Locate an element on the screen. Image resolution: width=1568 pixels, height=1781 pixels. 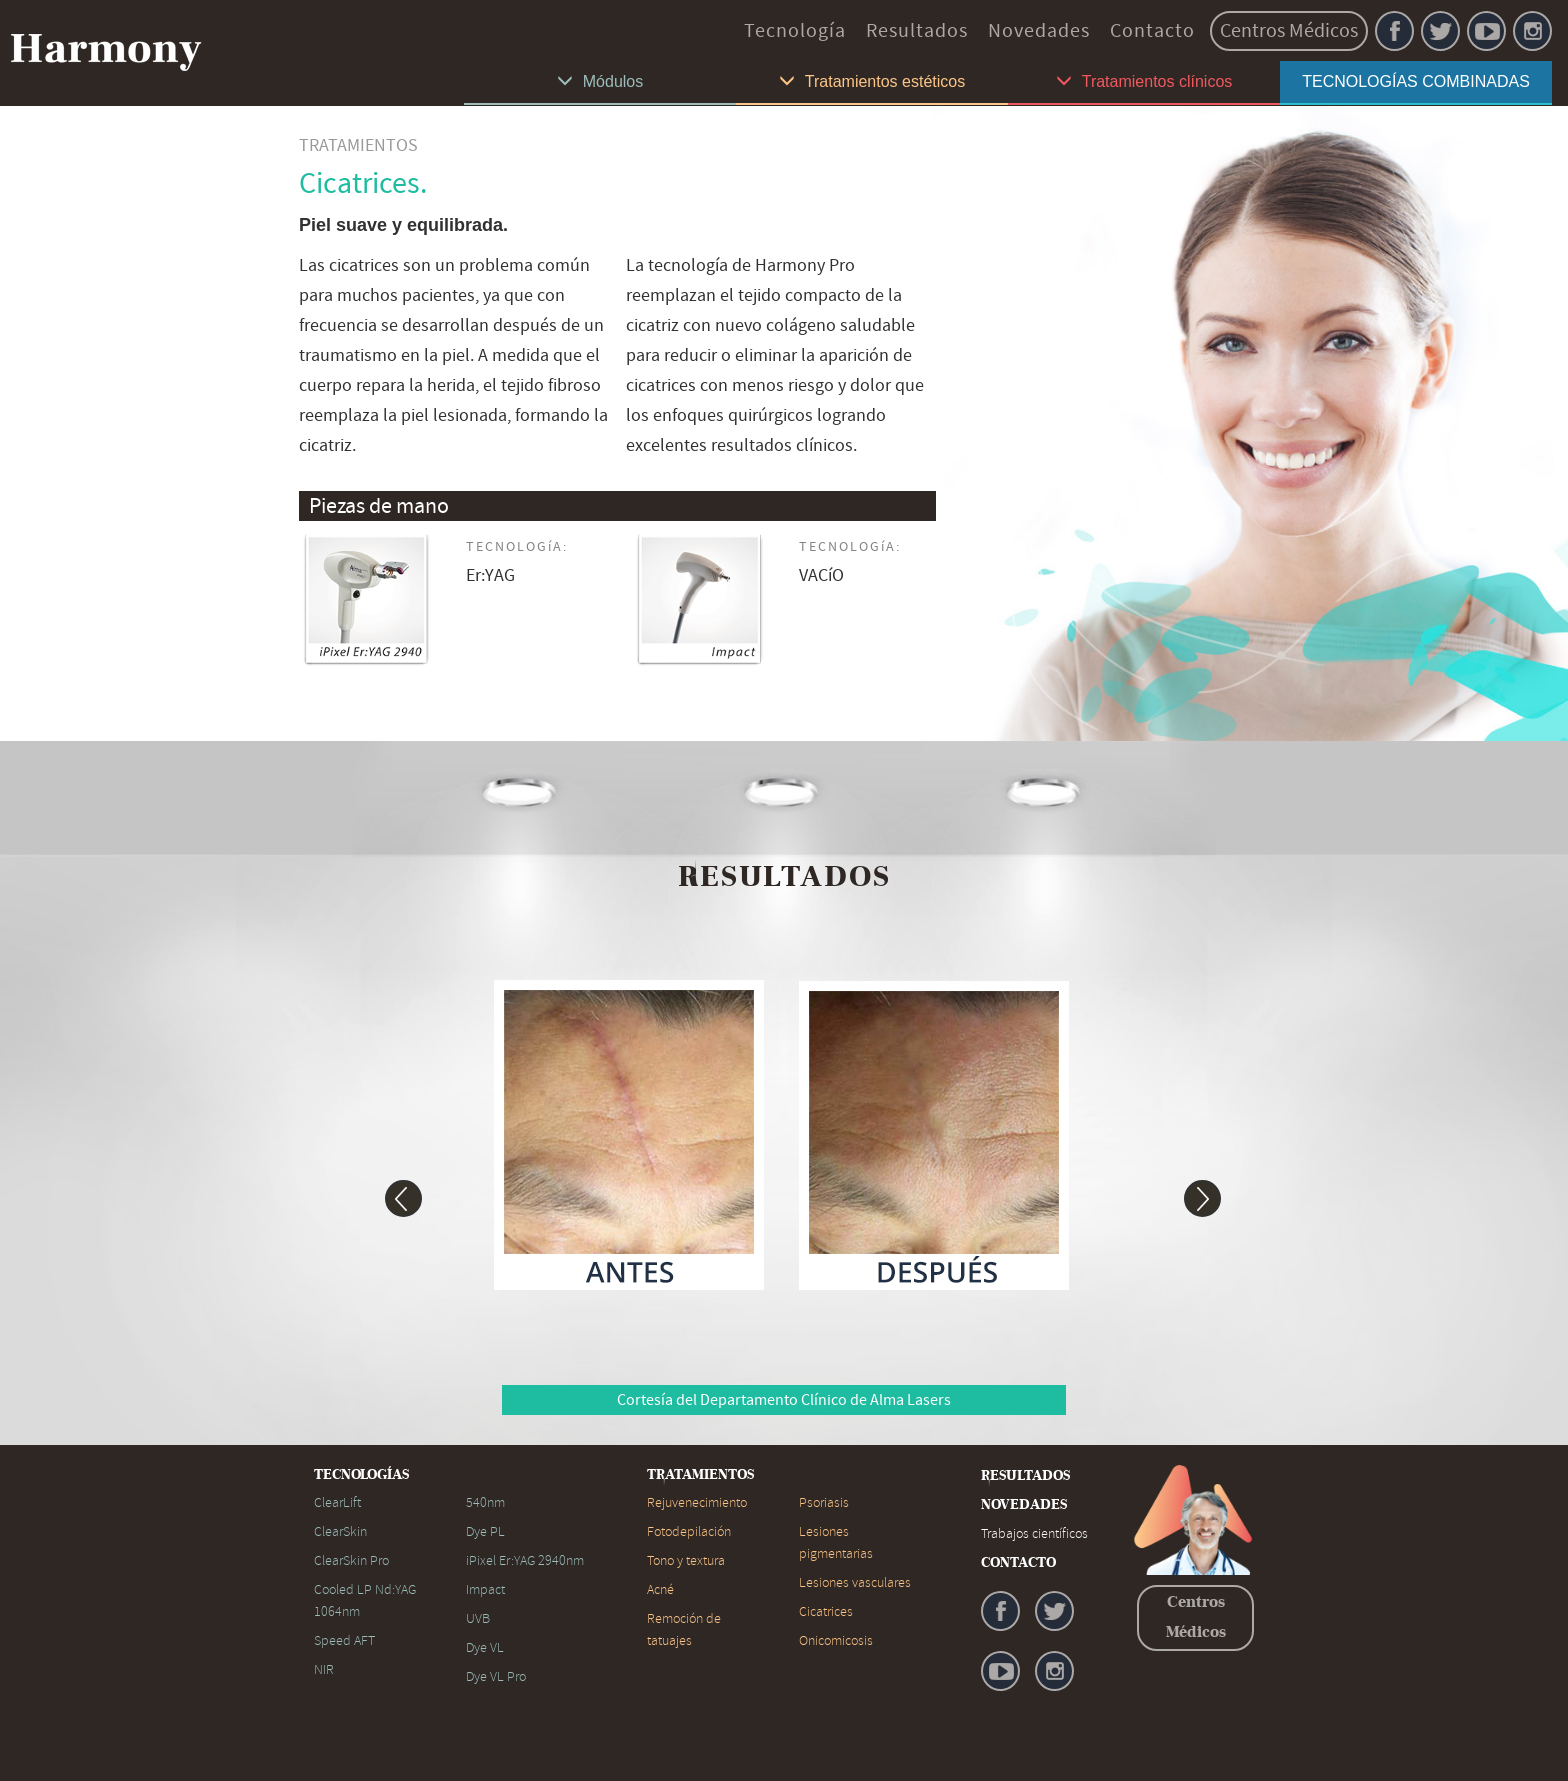
NIR is located at coordinates (324, 1669).